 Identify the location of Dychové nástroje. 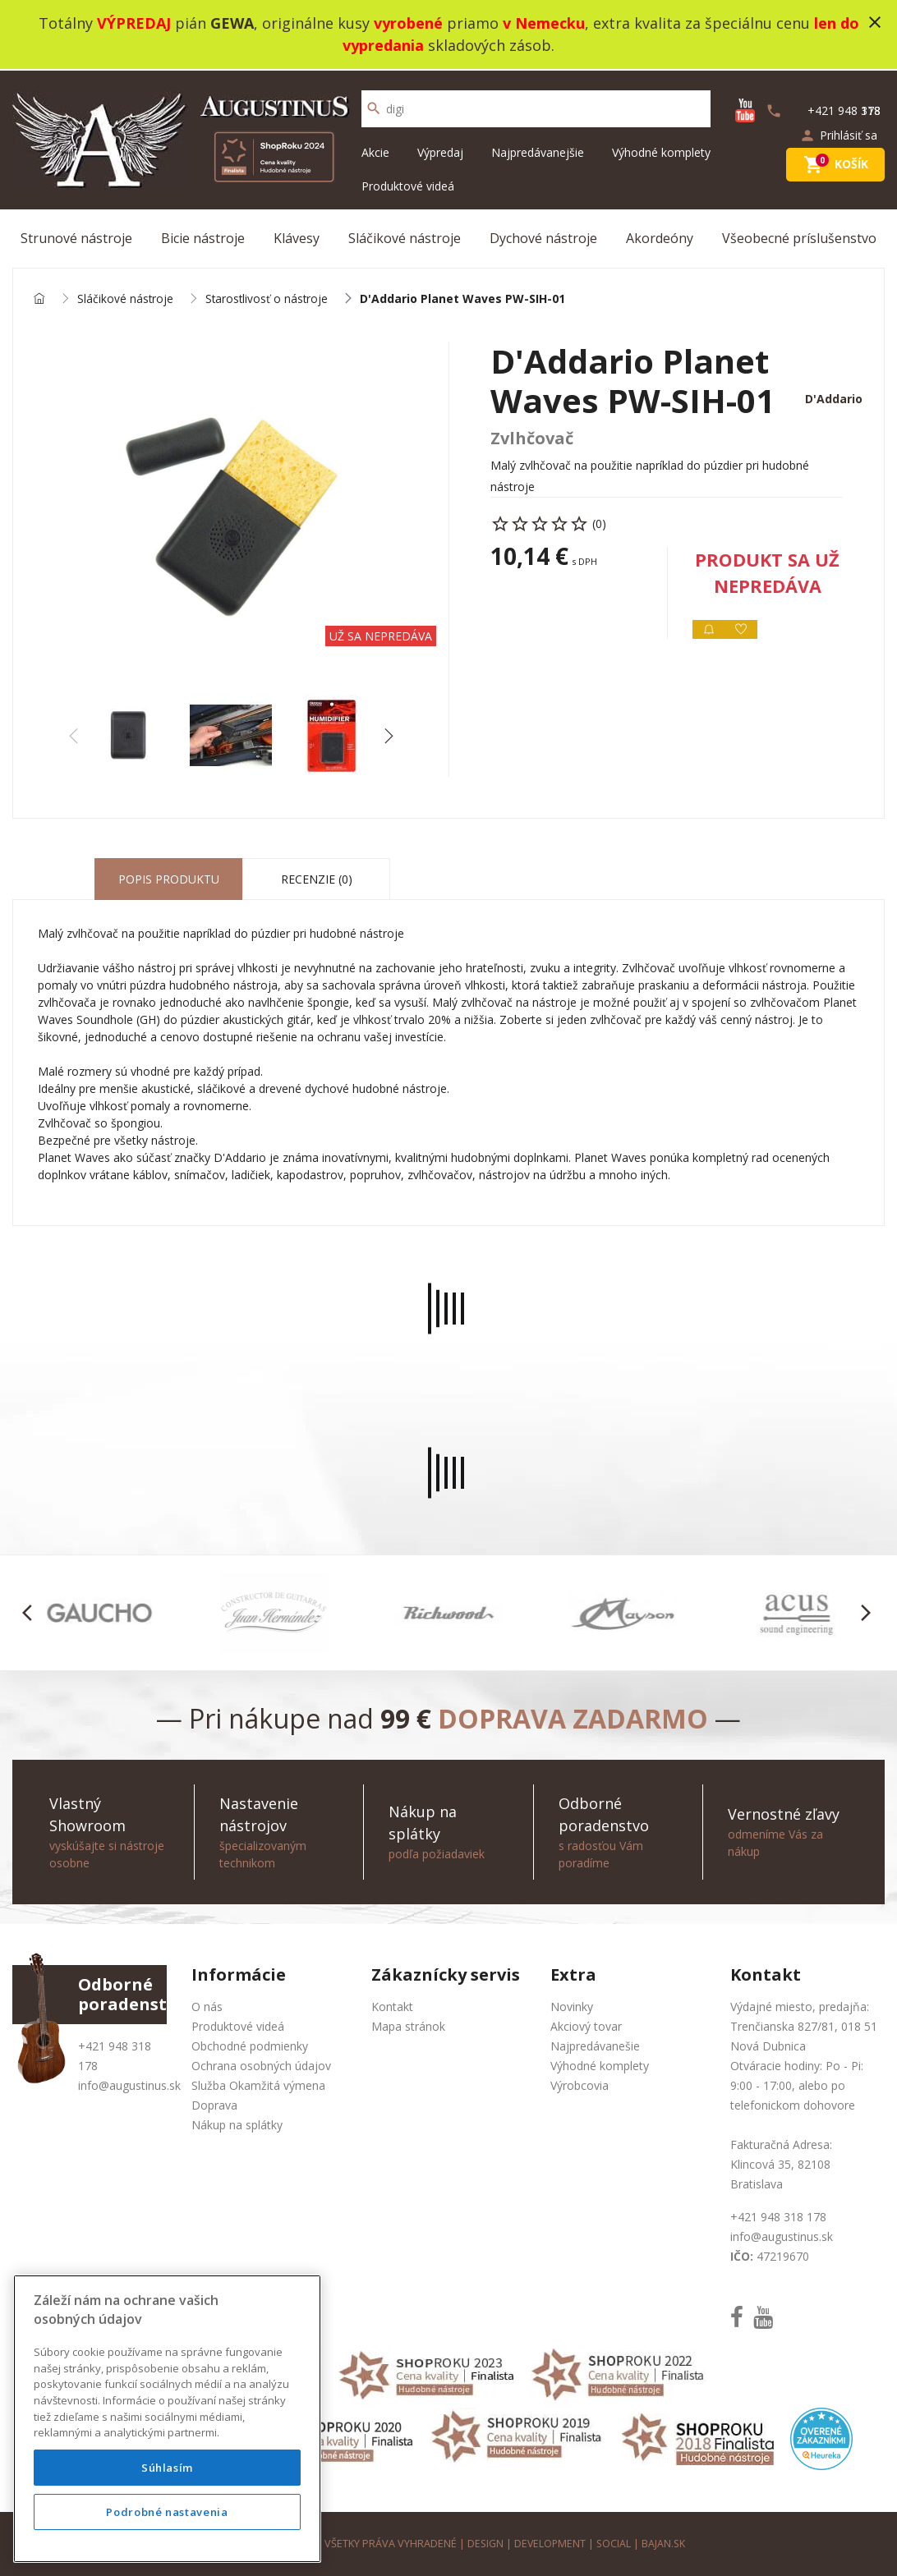
(543, 236).